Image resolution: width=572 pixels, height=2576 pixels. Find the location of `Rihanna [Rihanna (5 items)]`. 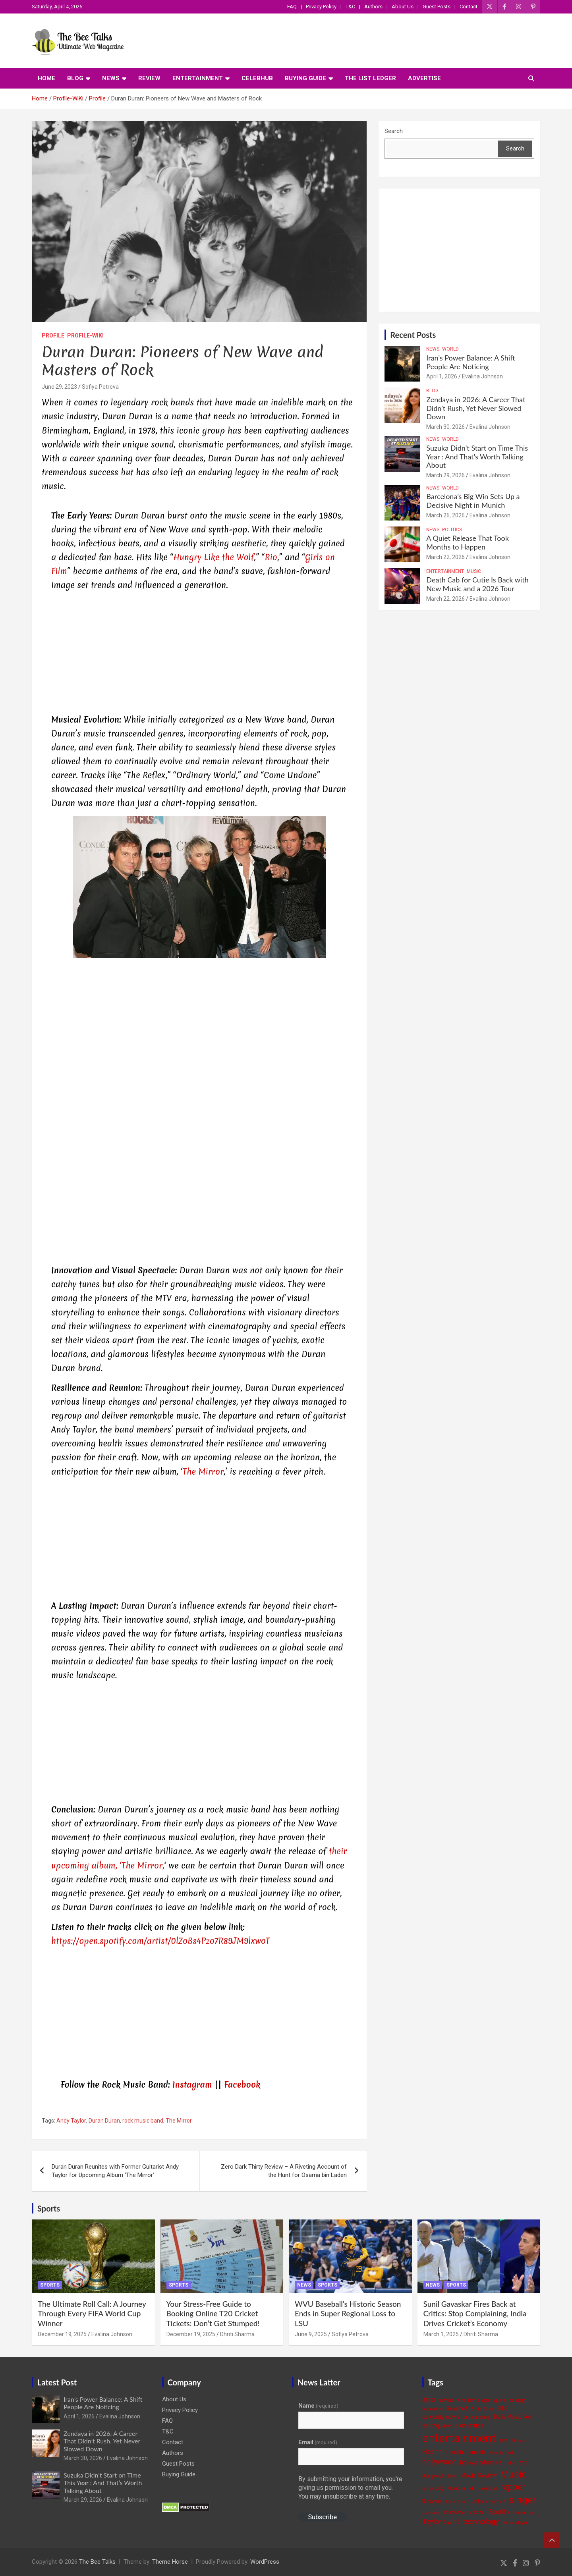

Rihanna [Rihanna (5 items)] is located at coordinates (432, 2501).